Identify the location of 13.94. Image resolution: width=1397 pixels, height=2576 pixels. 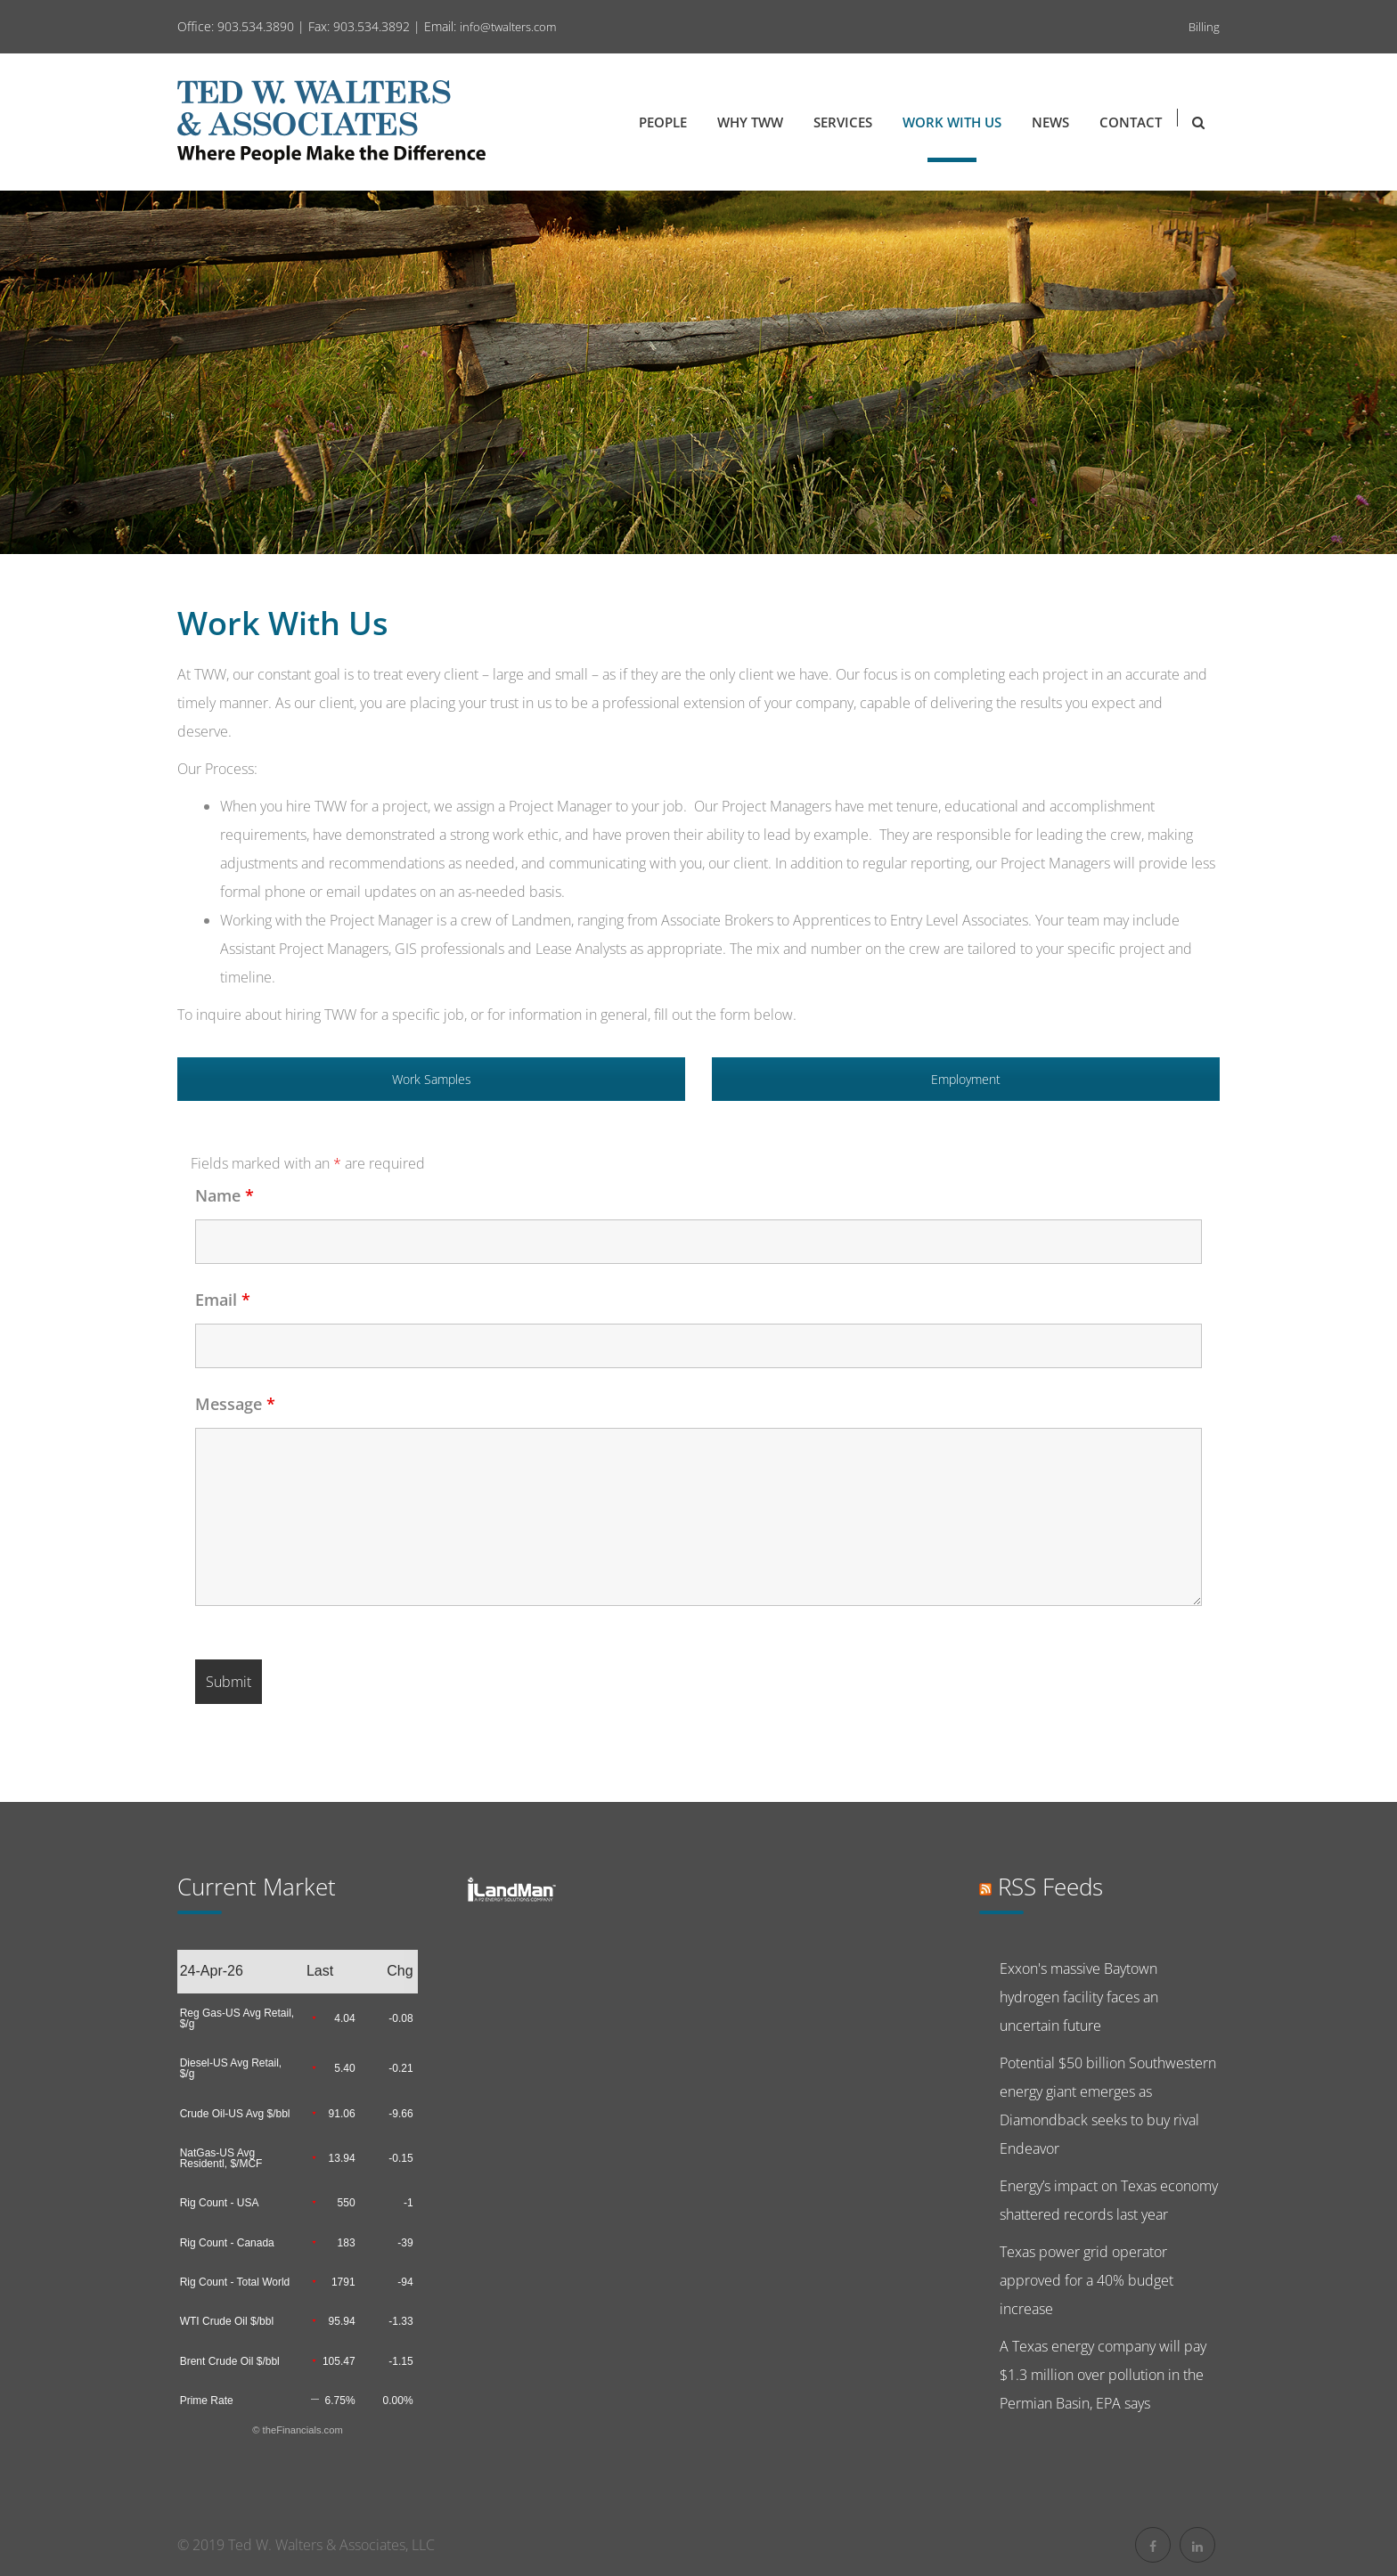
(342, 2158).